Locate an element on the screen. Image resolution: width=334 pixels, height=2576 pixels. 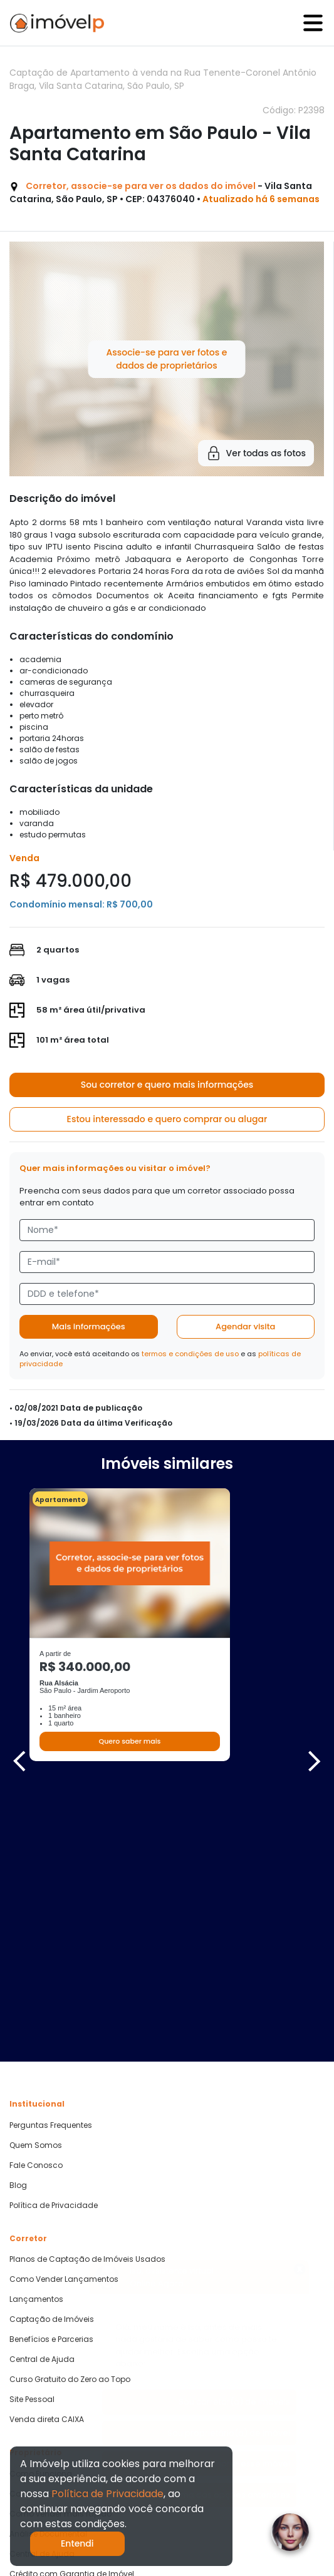
Quero Comprar is located at coordinates (39, 2406).